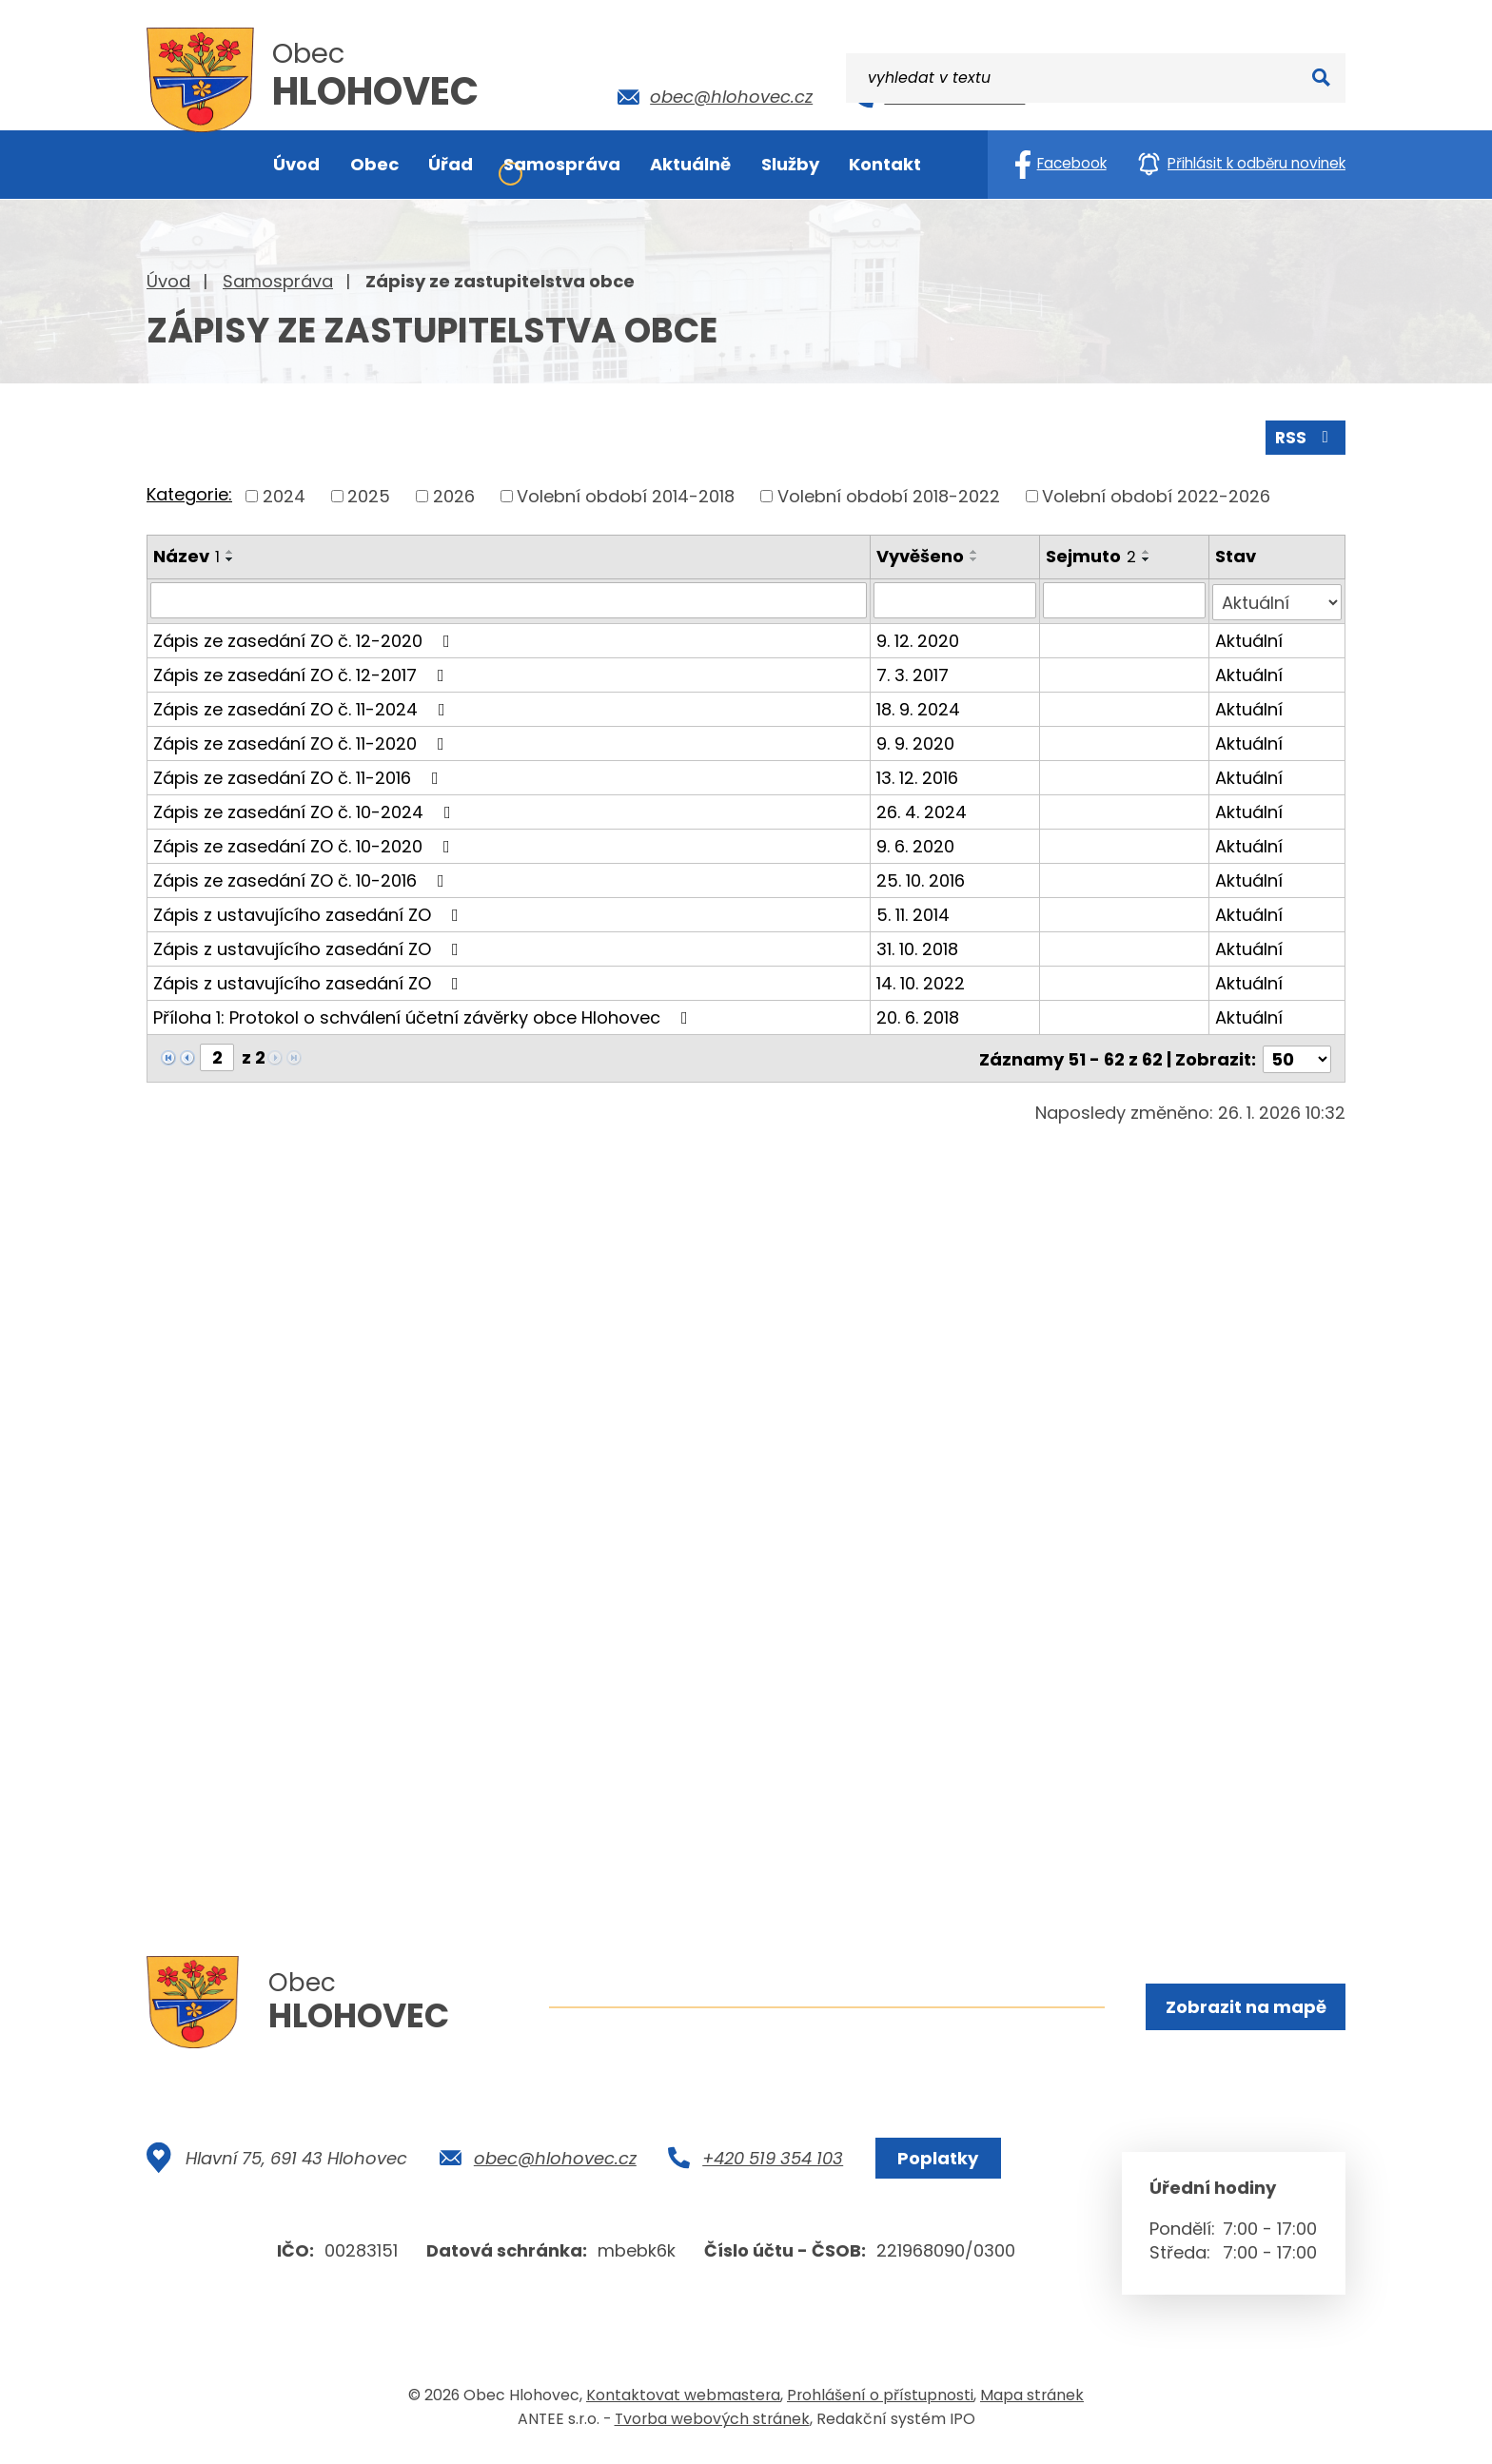 The height and width of the screenshot is (2464, 1492). I want to click on 26. 4. 2024, so click(922, 808).